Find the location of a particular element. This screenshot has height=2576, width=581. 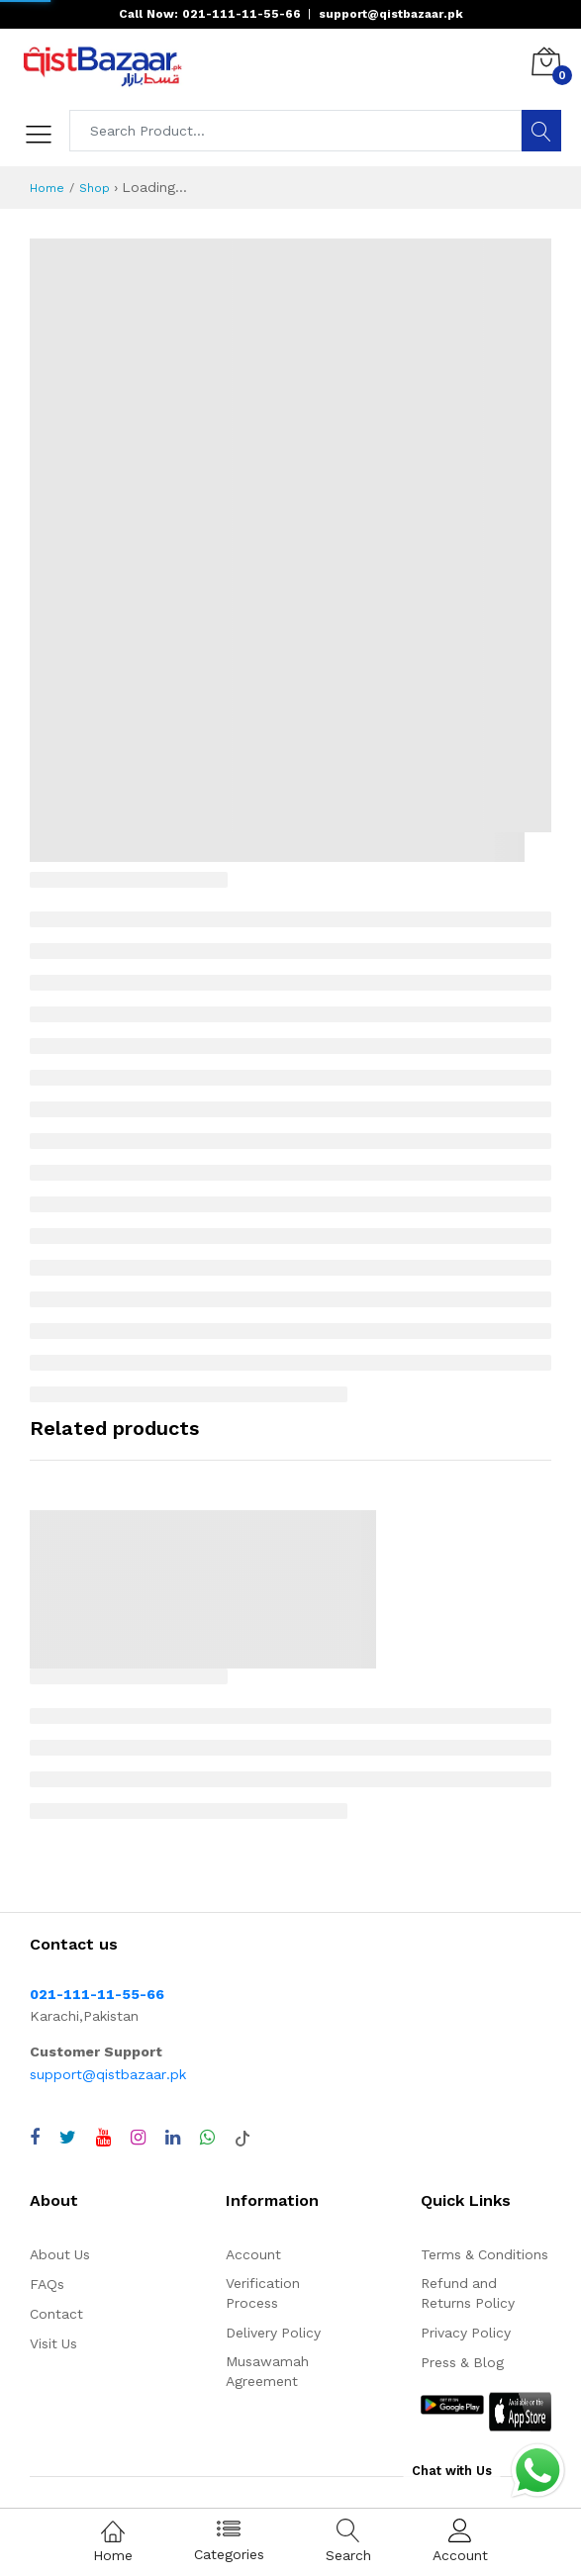

Shop is located at coordinates (94, 188).